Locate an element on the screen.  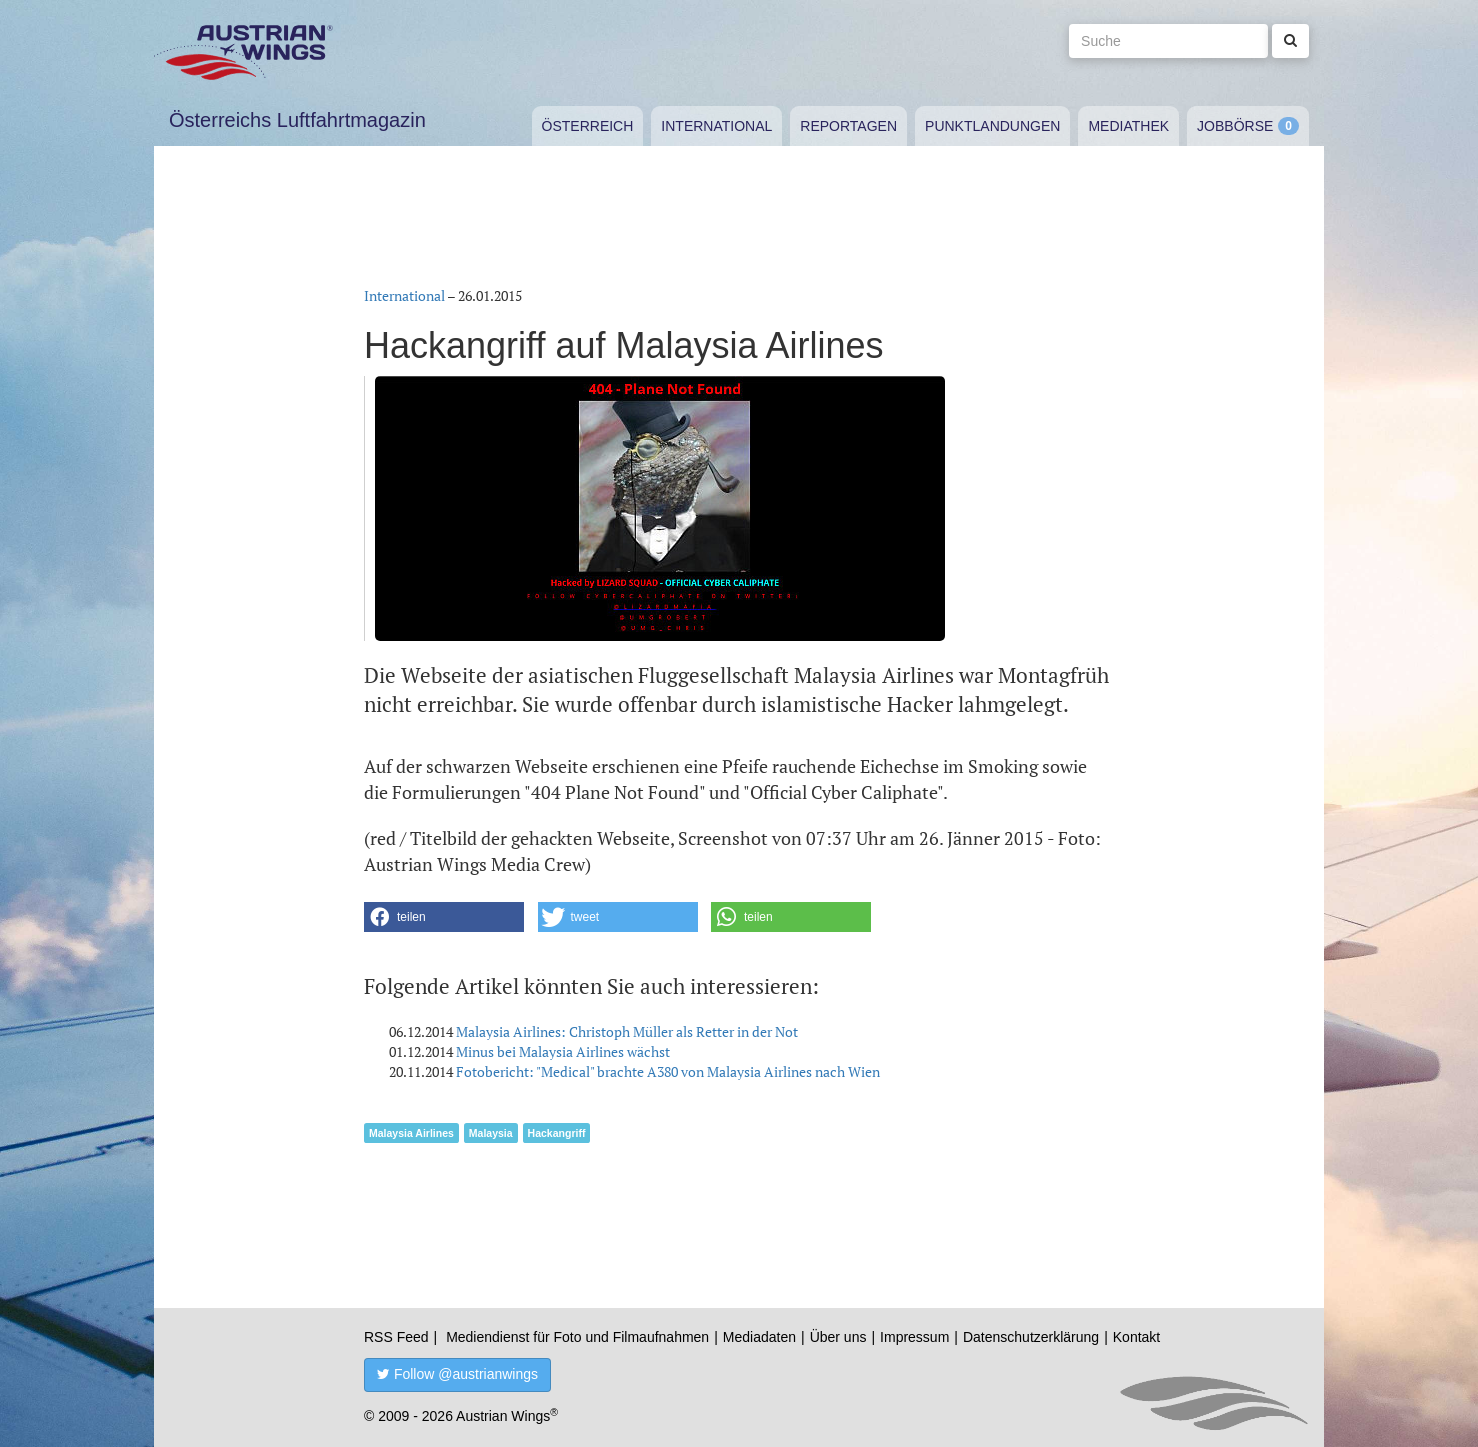
Impressum is located at coordinates (914, 1337).